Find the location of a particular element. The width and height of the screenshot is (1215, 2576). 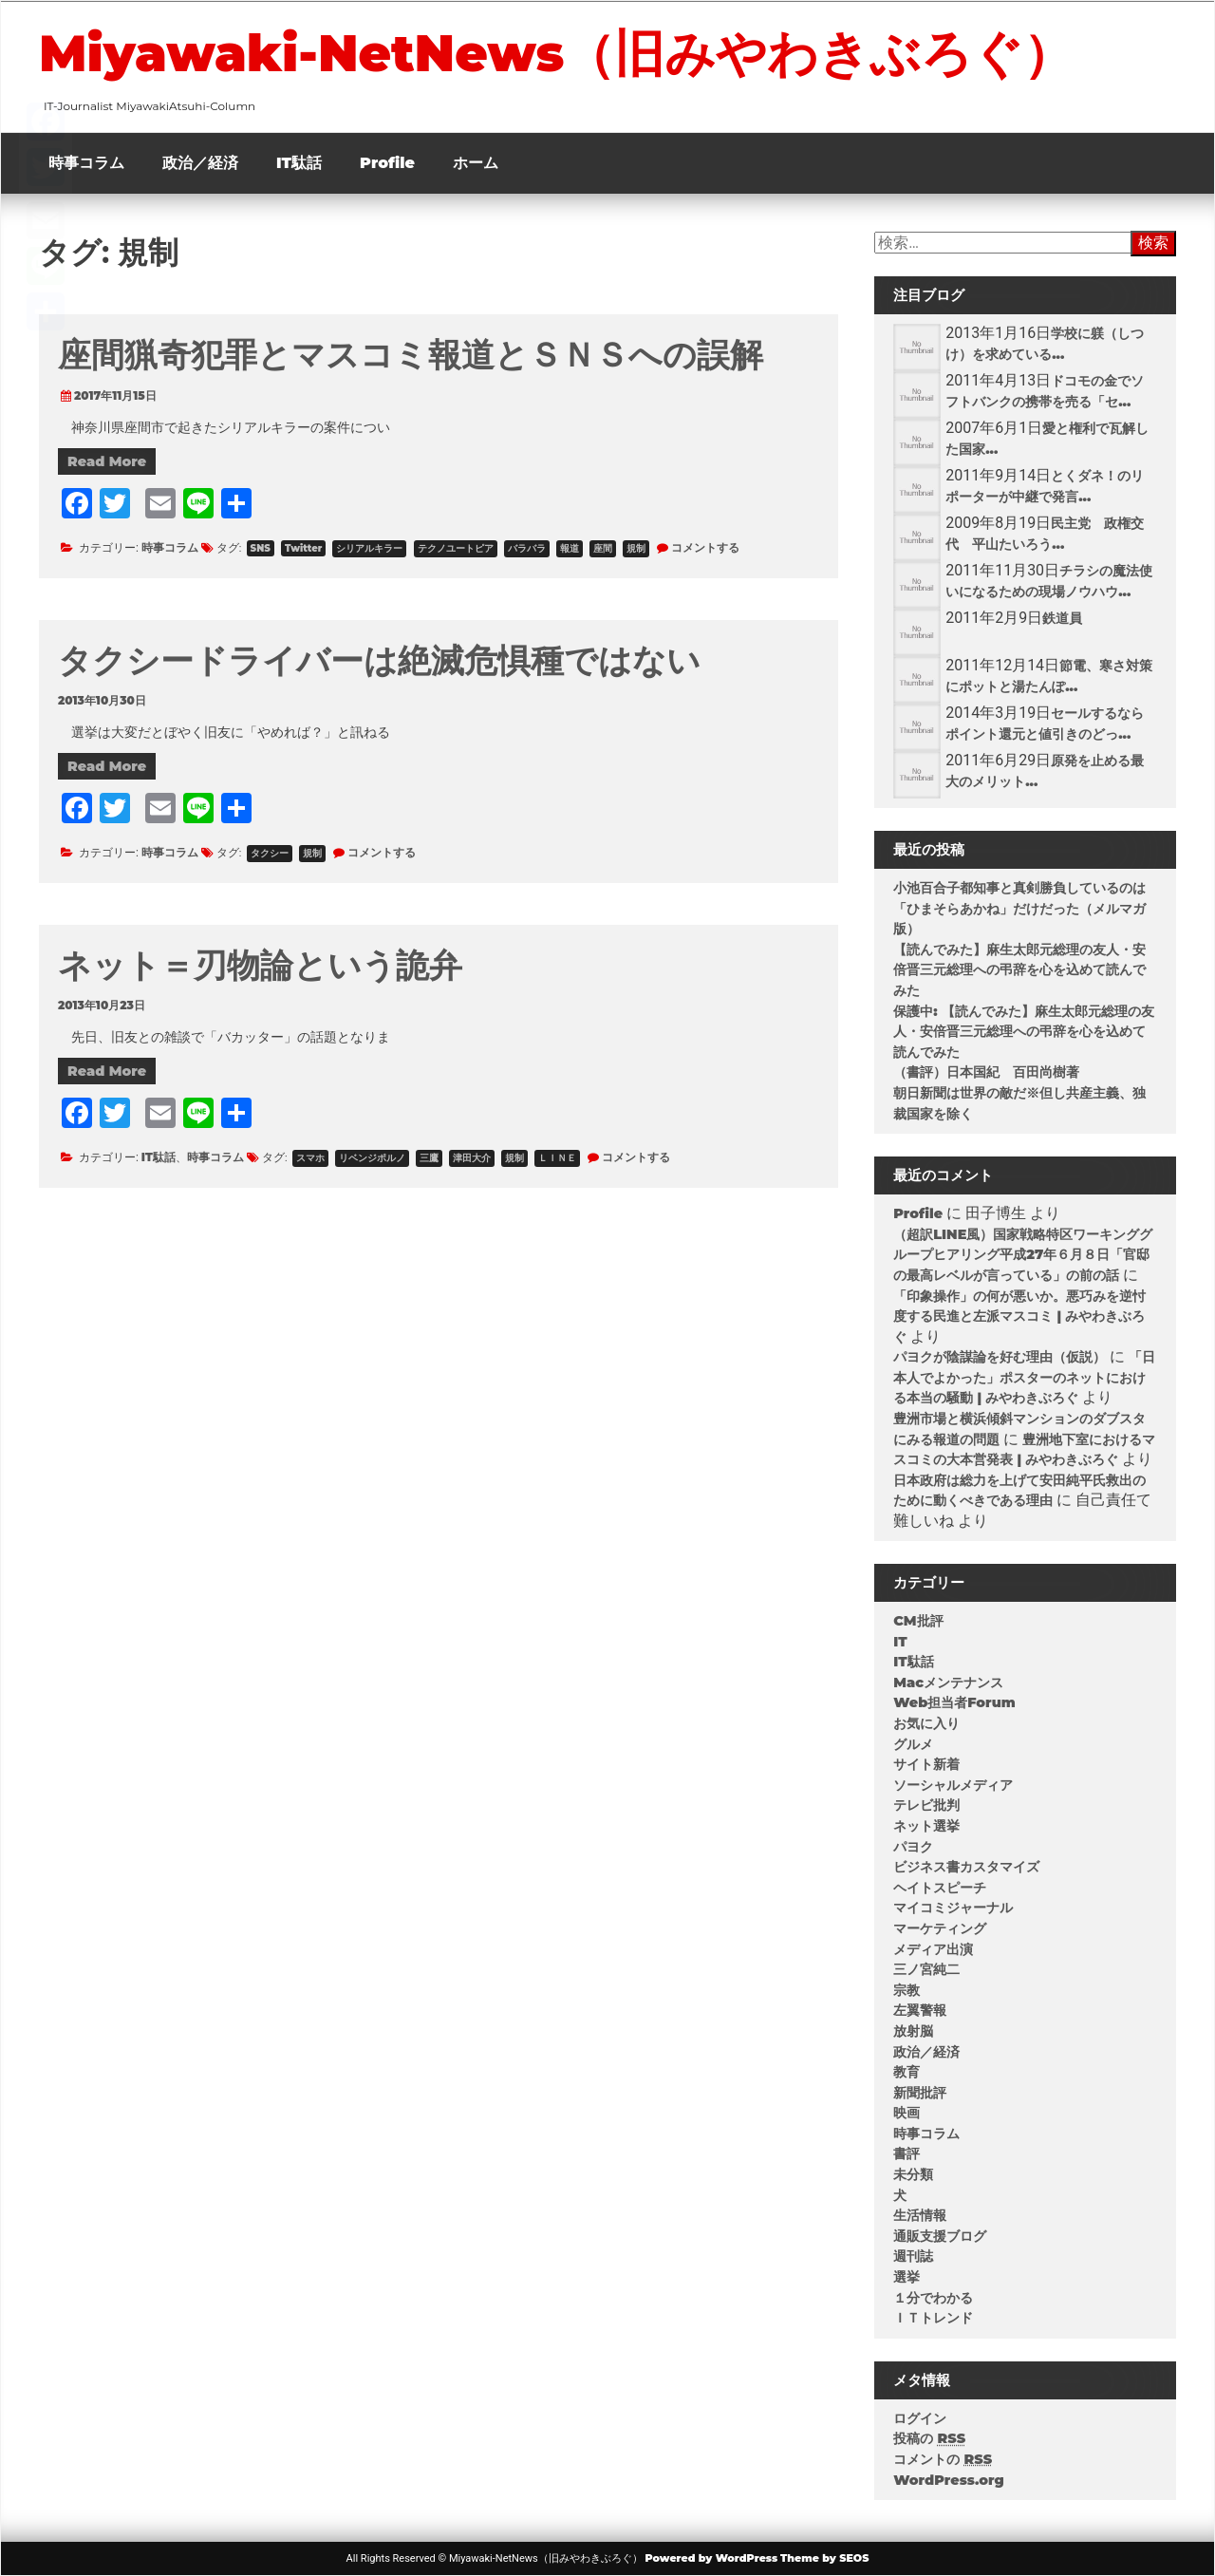

スマホ is located at coordinates (310, 1158).